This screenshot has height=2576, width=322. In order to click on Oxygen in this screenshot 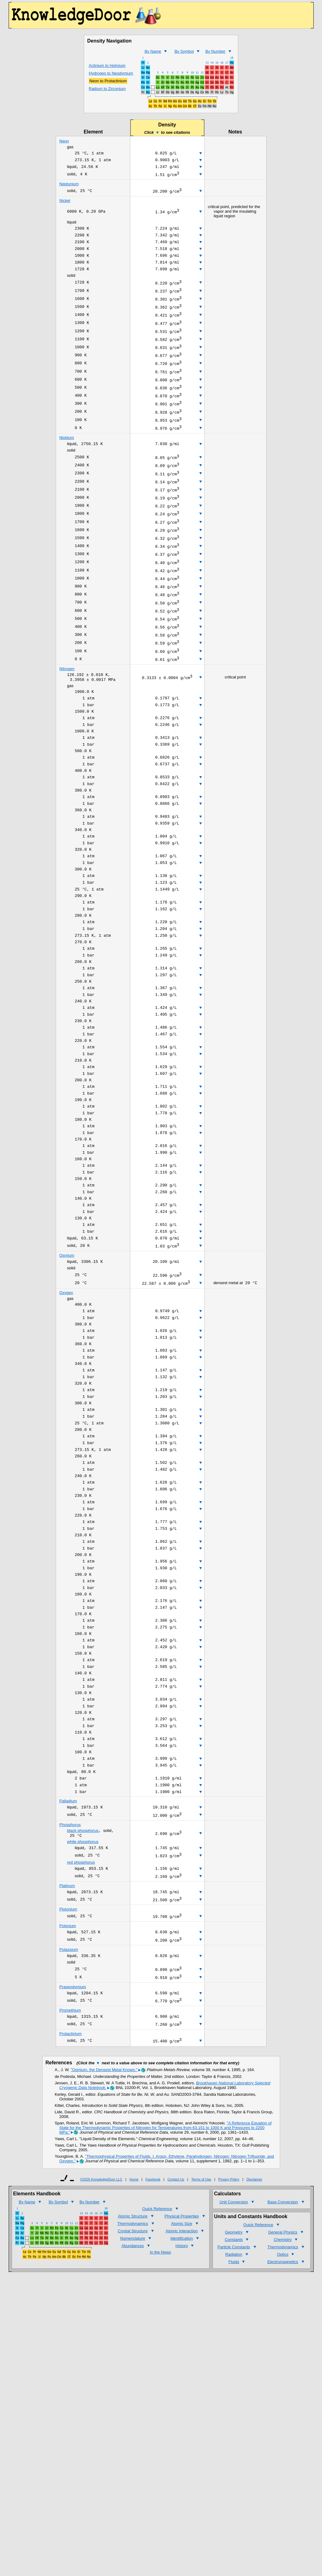, I will do `click(66, 1399)`.